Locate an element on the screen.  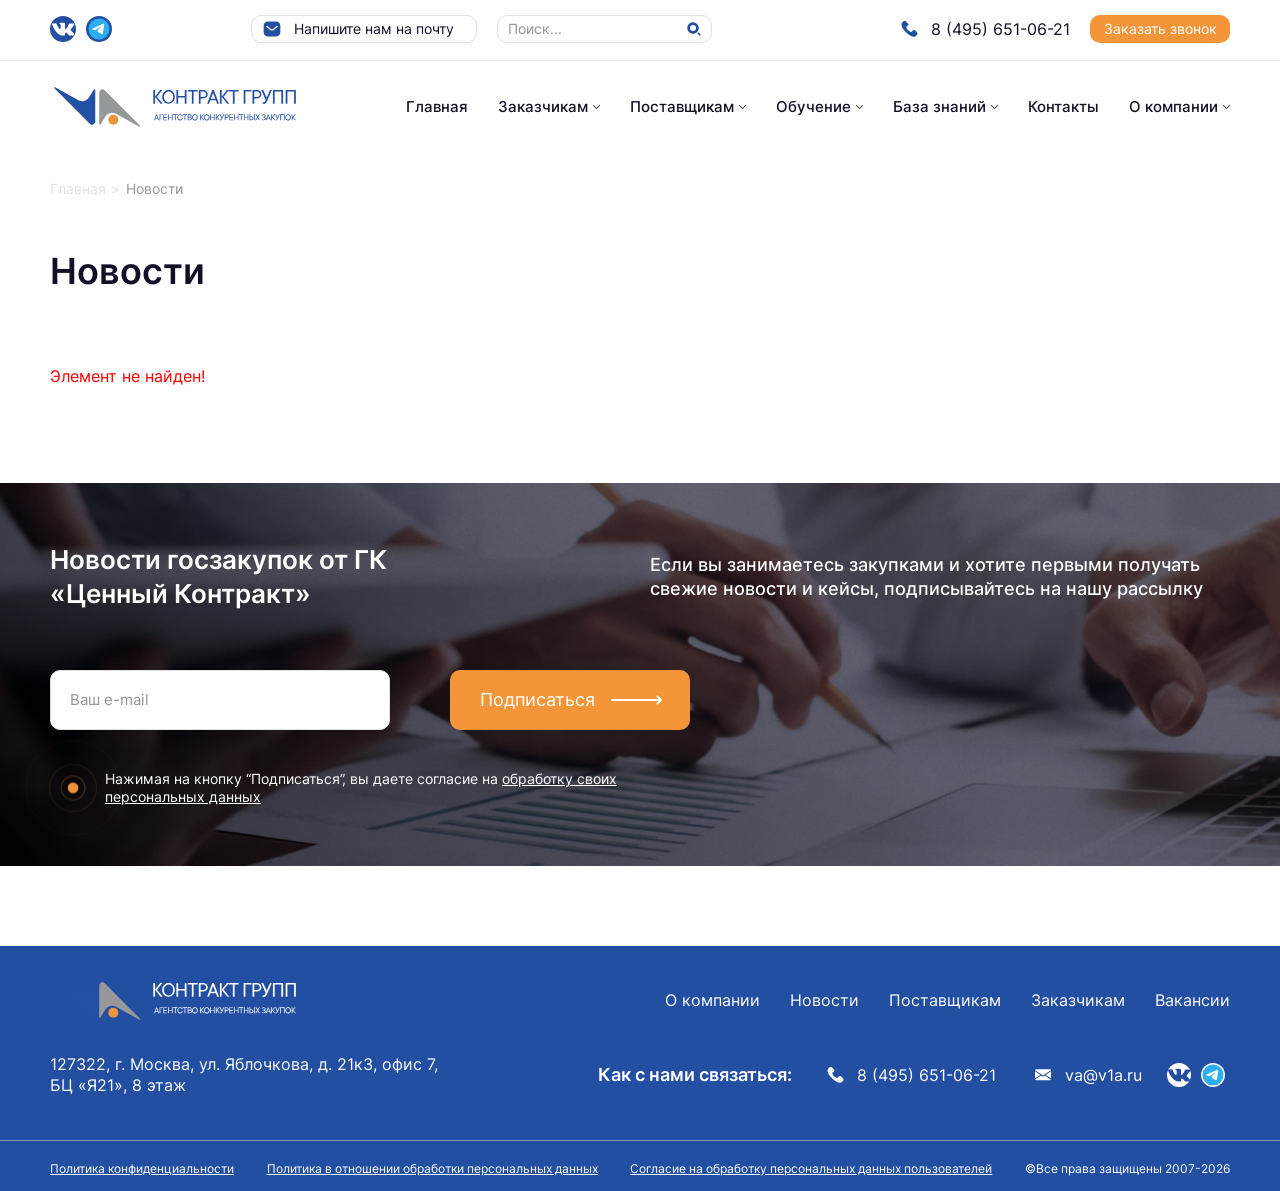
О компании is located at coordinates (1173, 106).